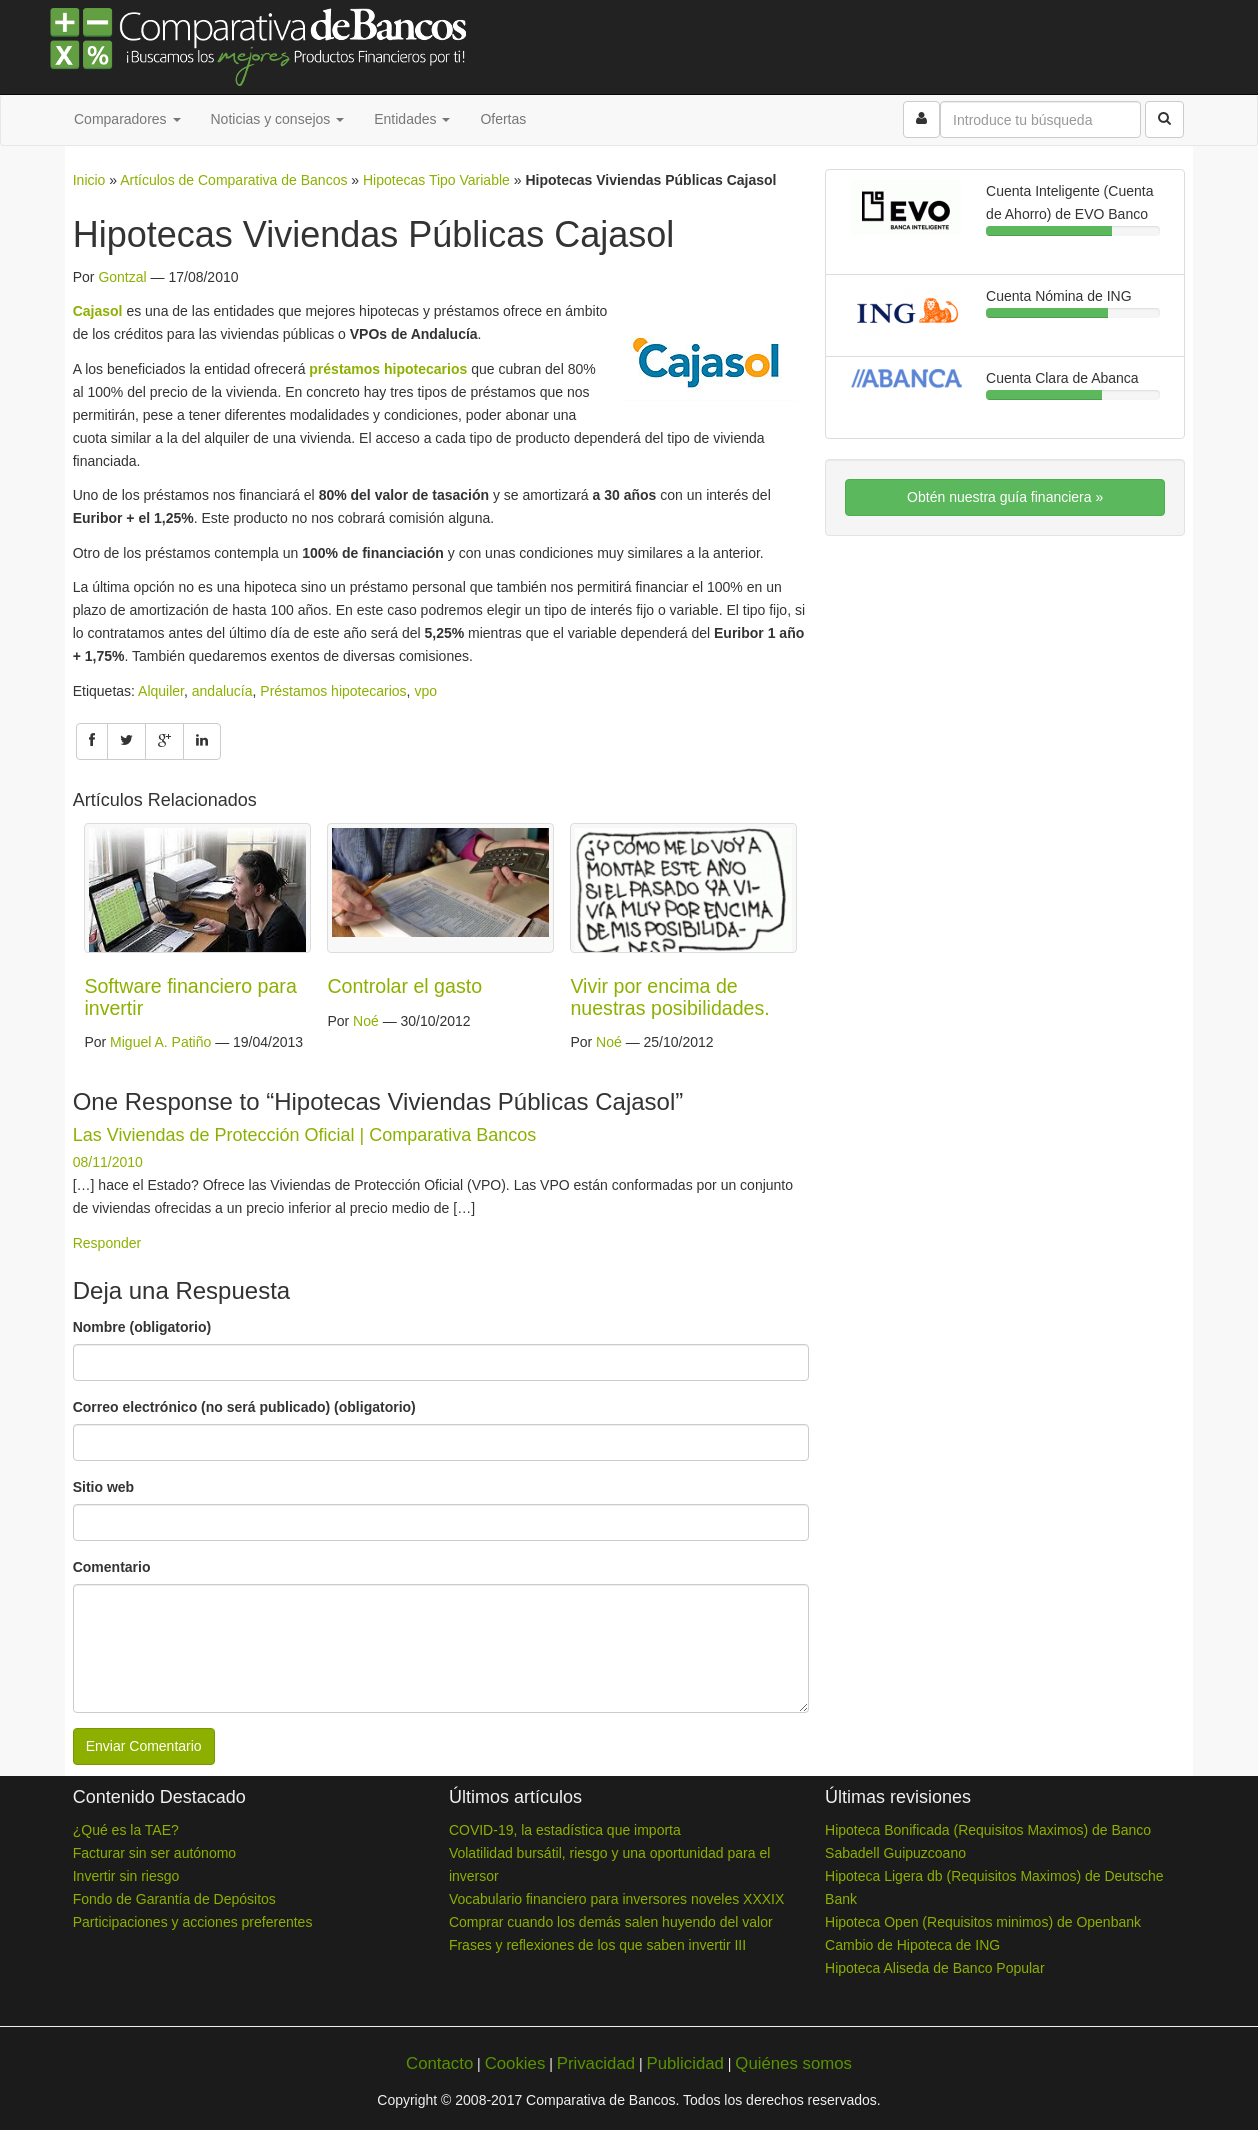  I want to click on Hipotecas Tipo Variable, so click(436, 180).